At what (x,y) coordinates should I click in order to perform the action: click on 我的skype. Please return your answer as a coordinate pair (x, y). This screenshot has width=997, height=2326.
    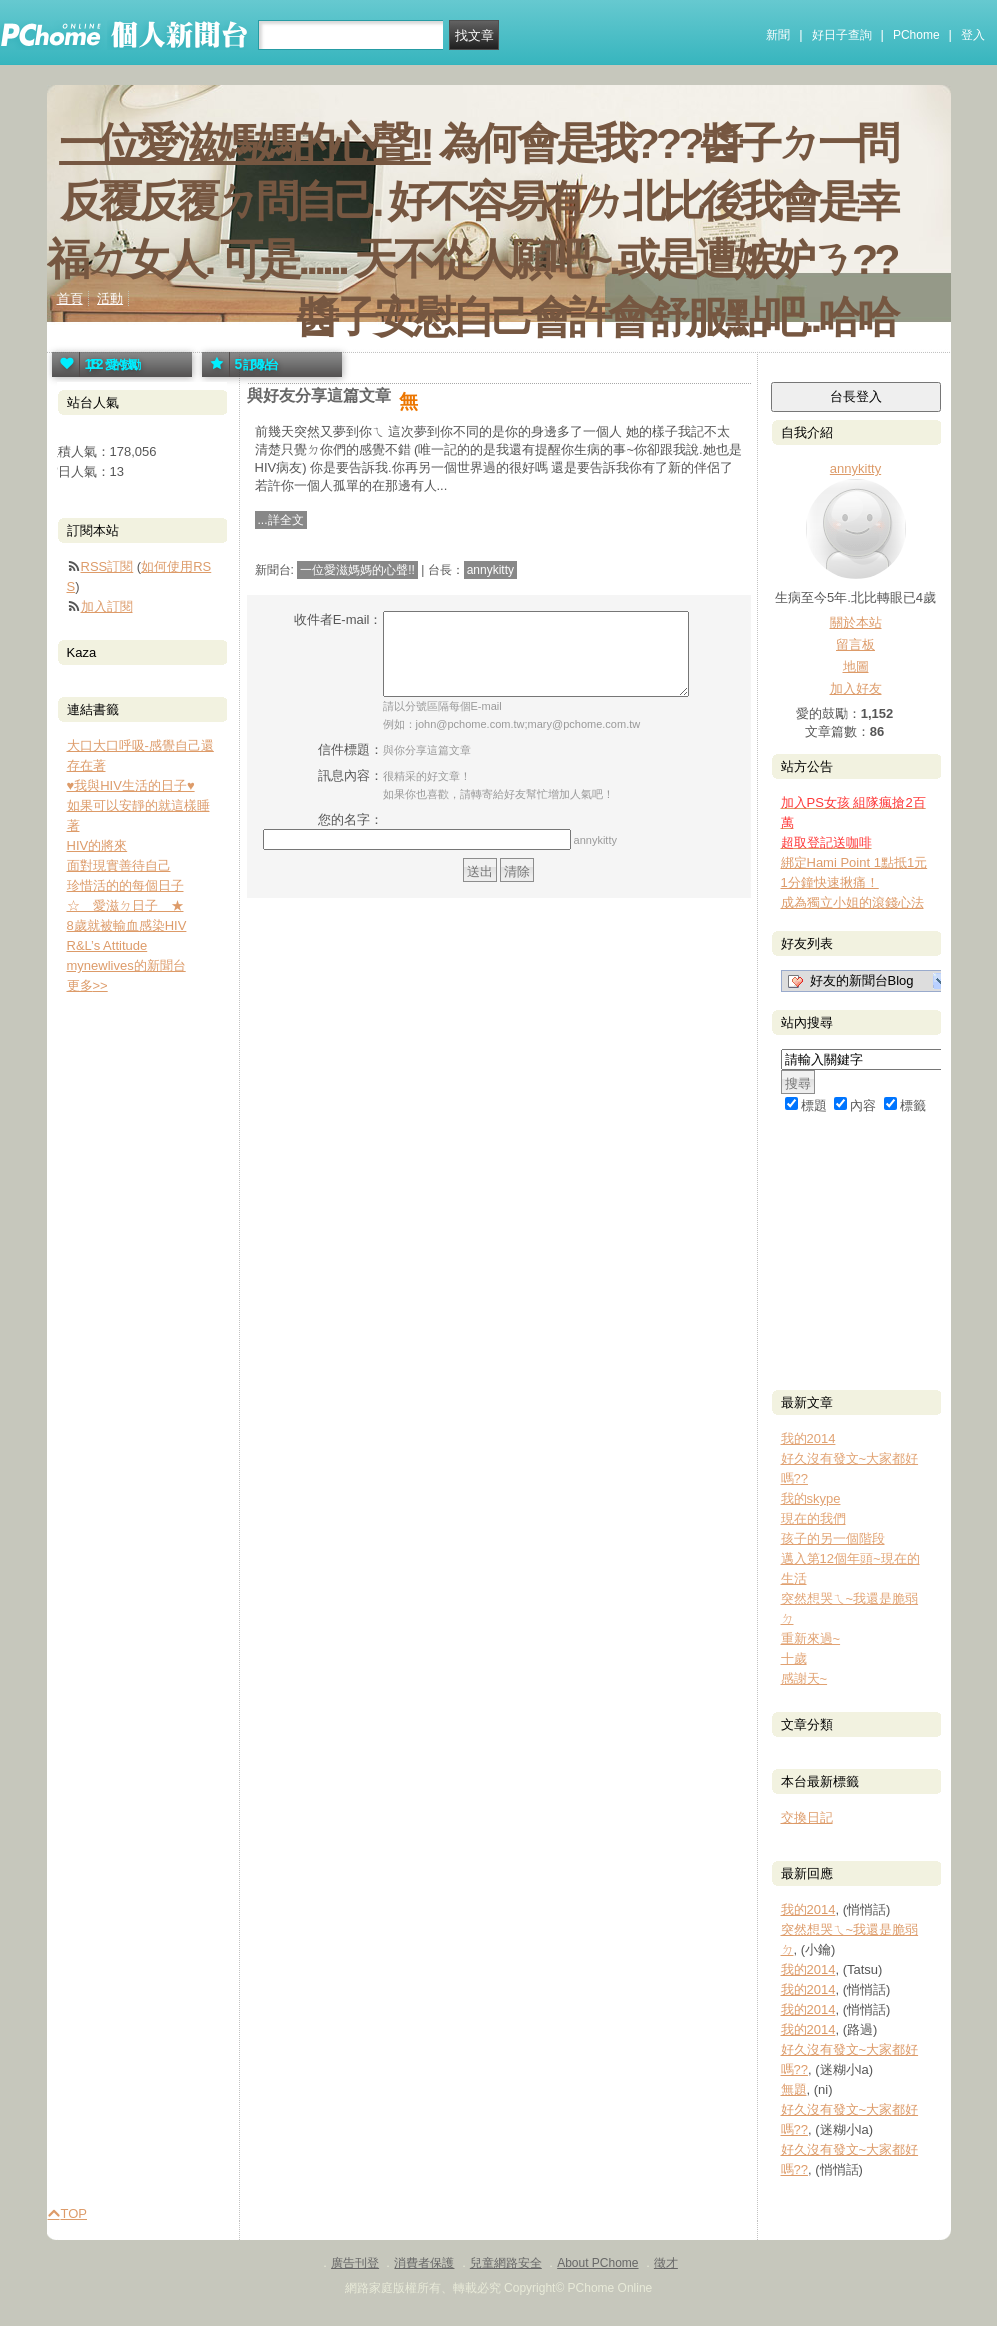
    Looking at the image, I should click on (811, 1498).